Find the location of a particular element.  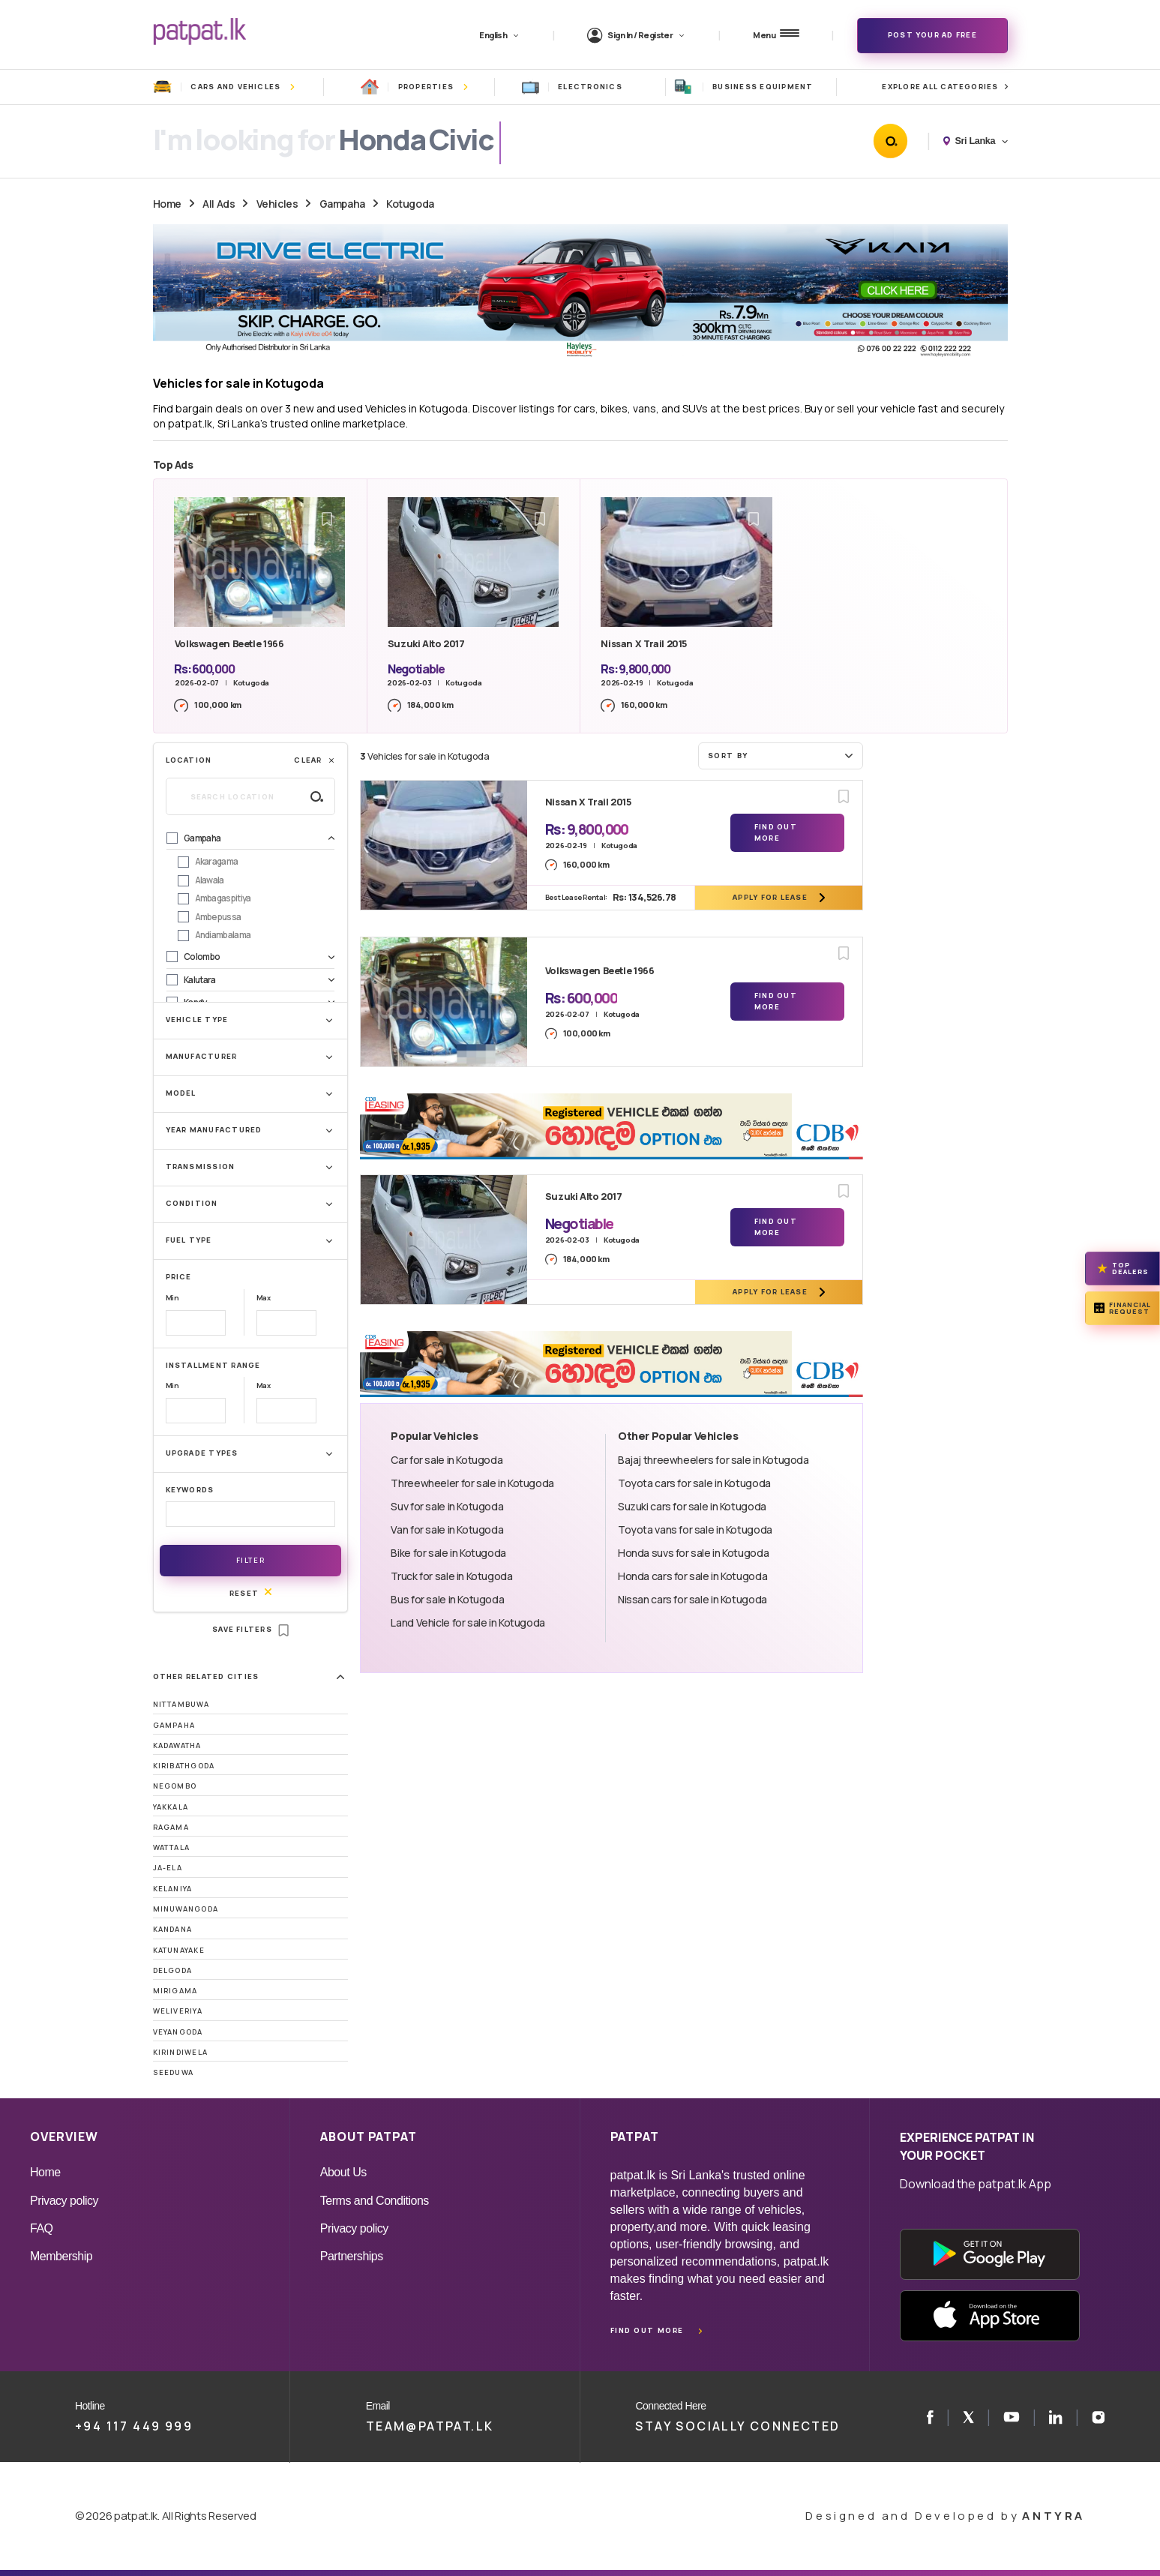

Threewheeler for sale in Kotugoda is located at coordinates (472, 1483).